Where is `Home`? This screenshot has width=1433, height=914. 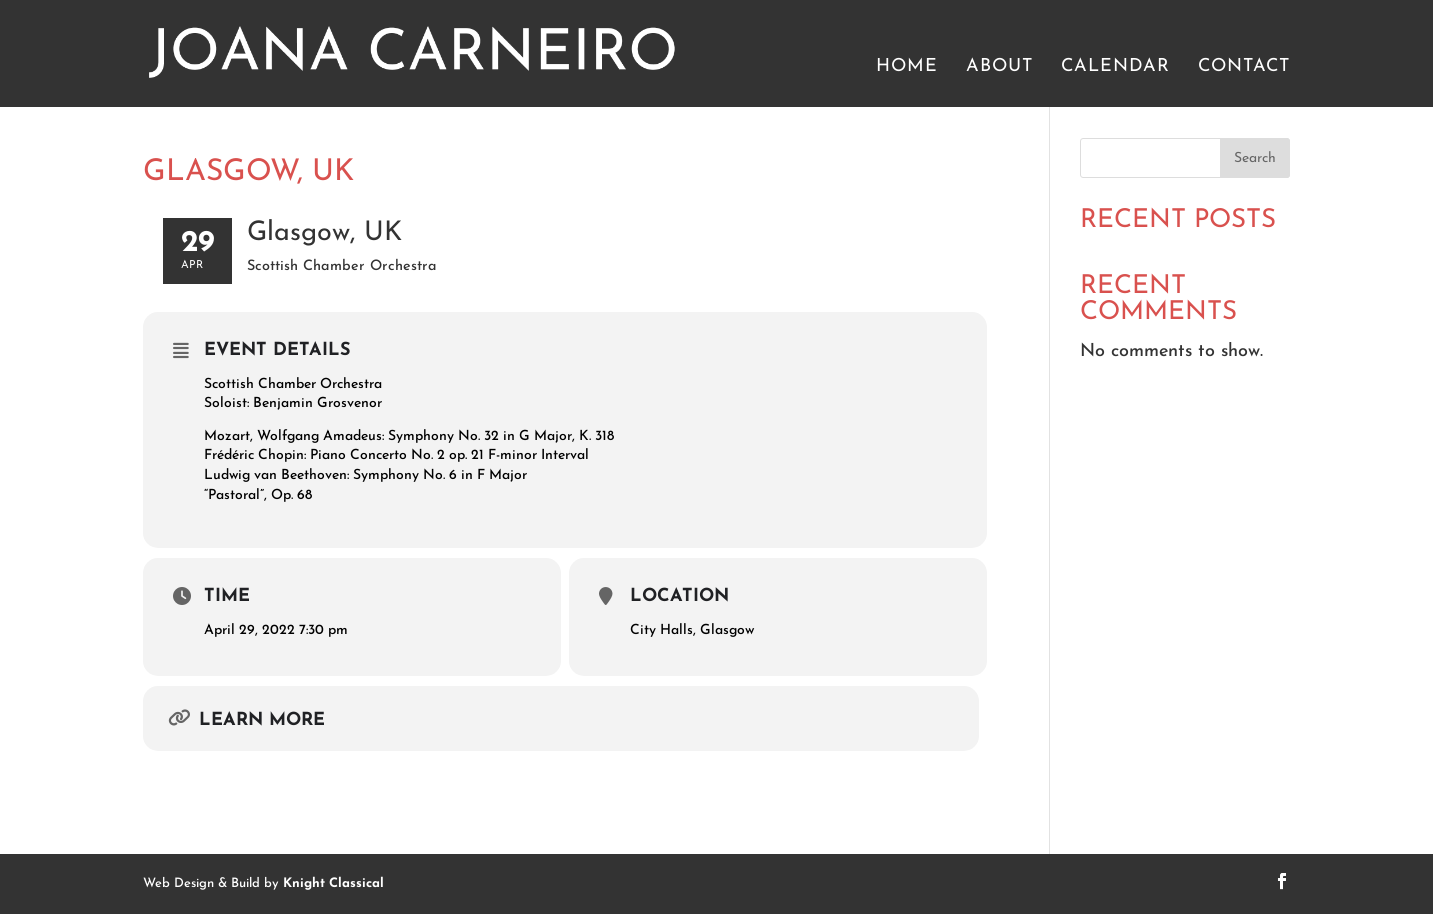 Home is located at coordinates (907, 68).